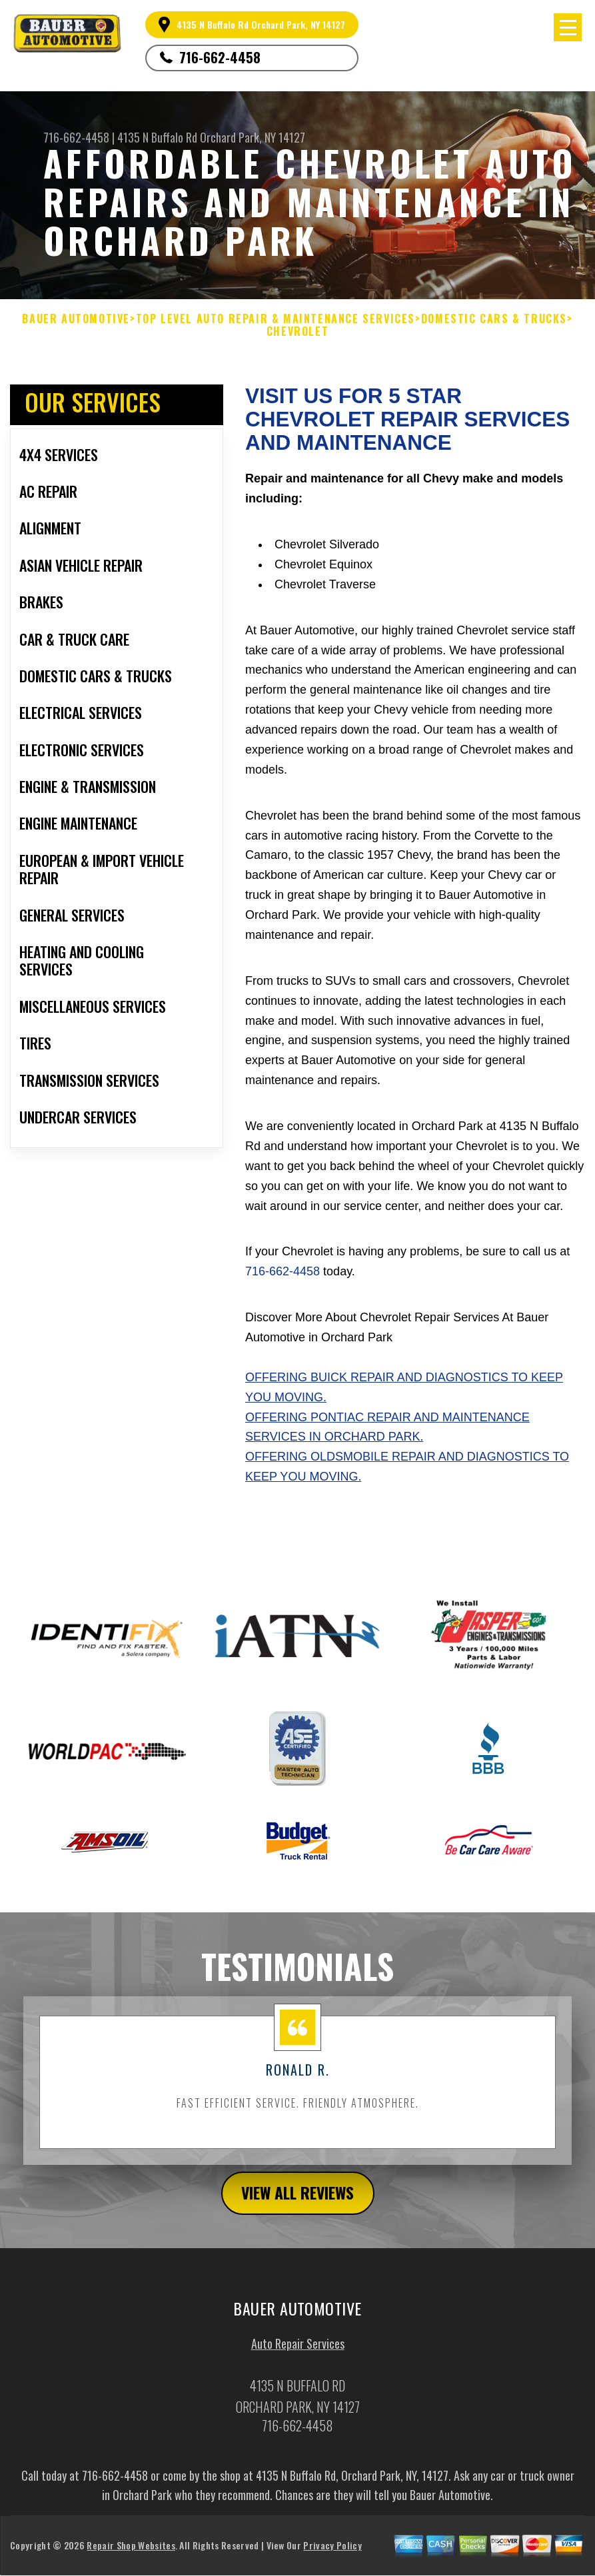  What do you see at coordinates (275, 319) in the screenshot?
I see `Top Level Auto Repair & Maintenance Services` at bounding box center [275, 319].